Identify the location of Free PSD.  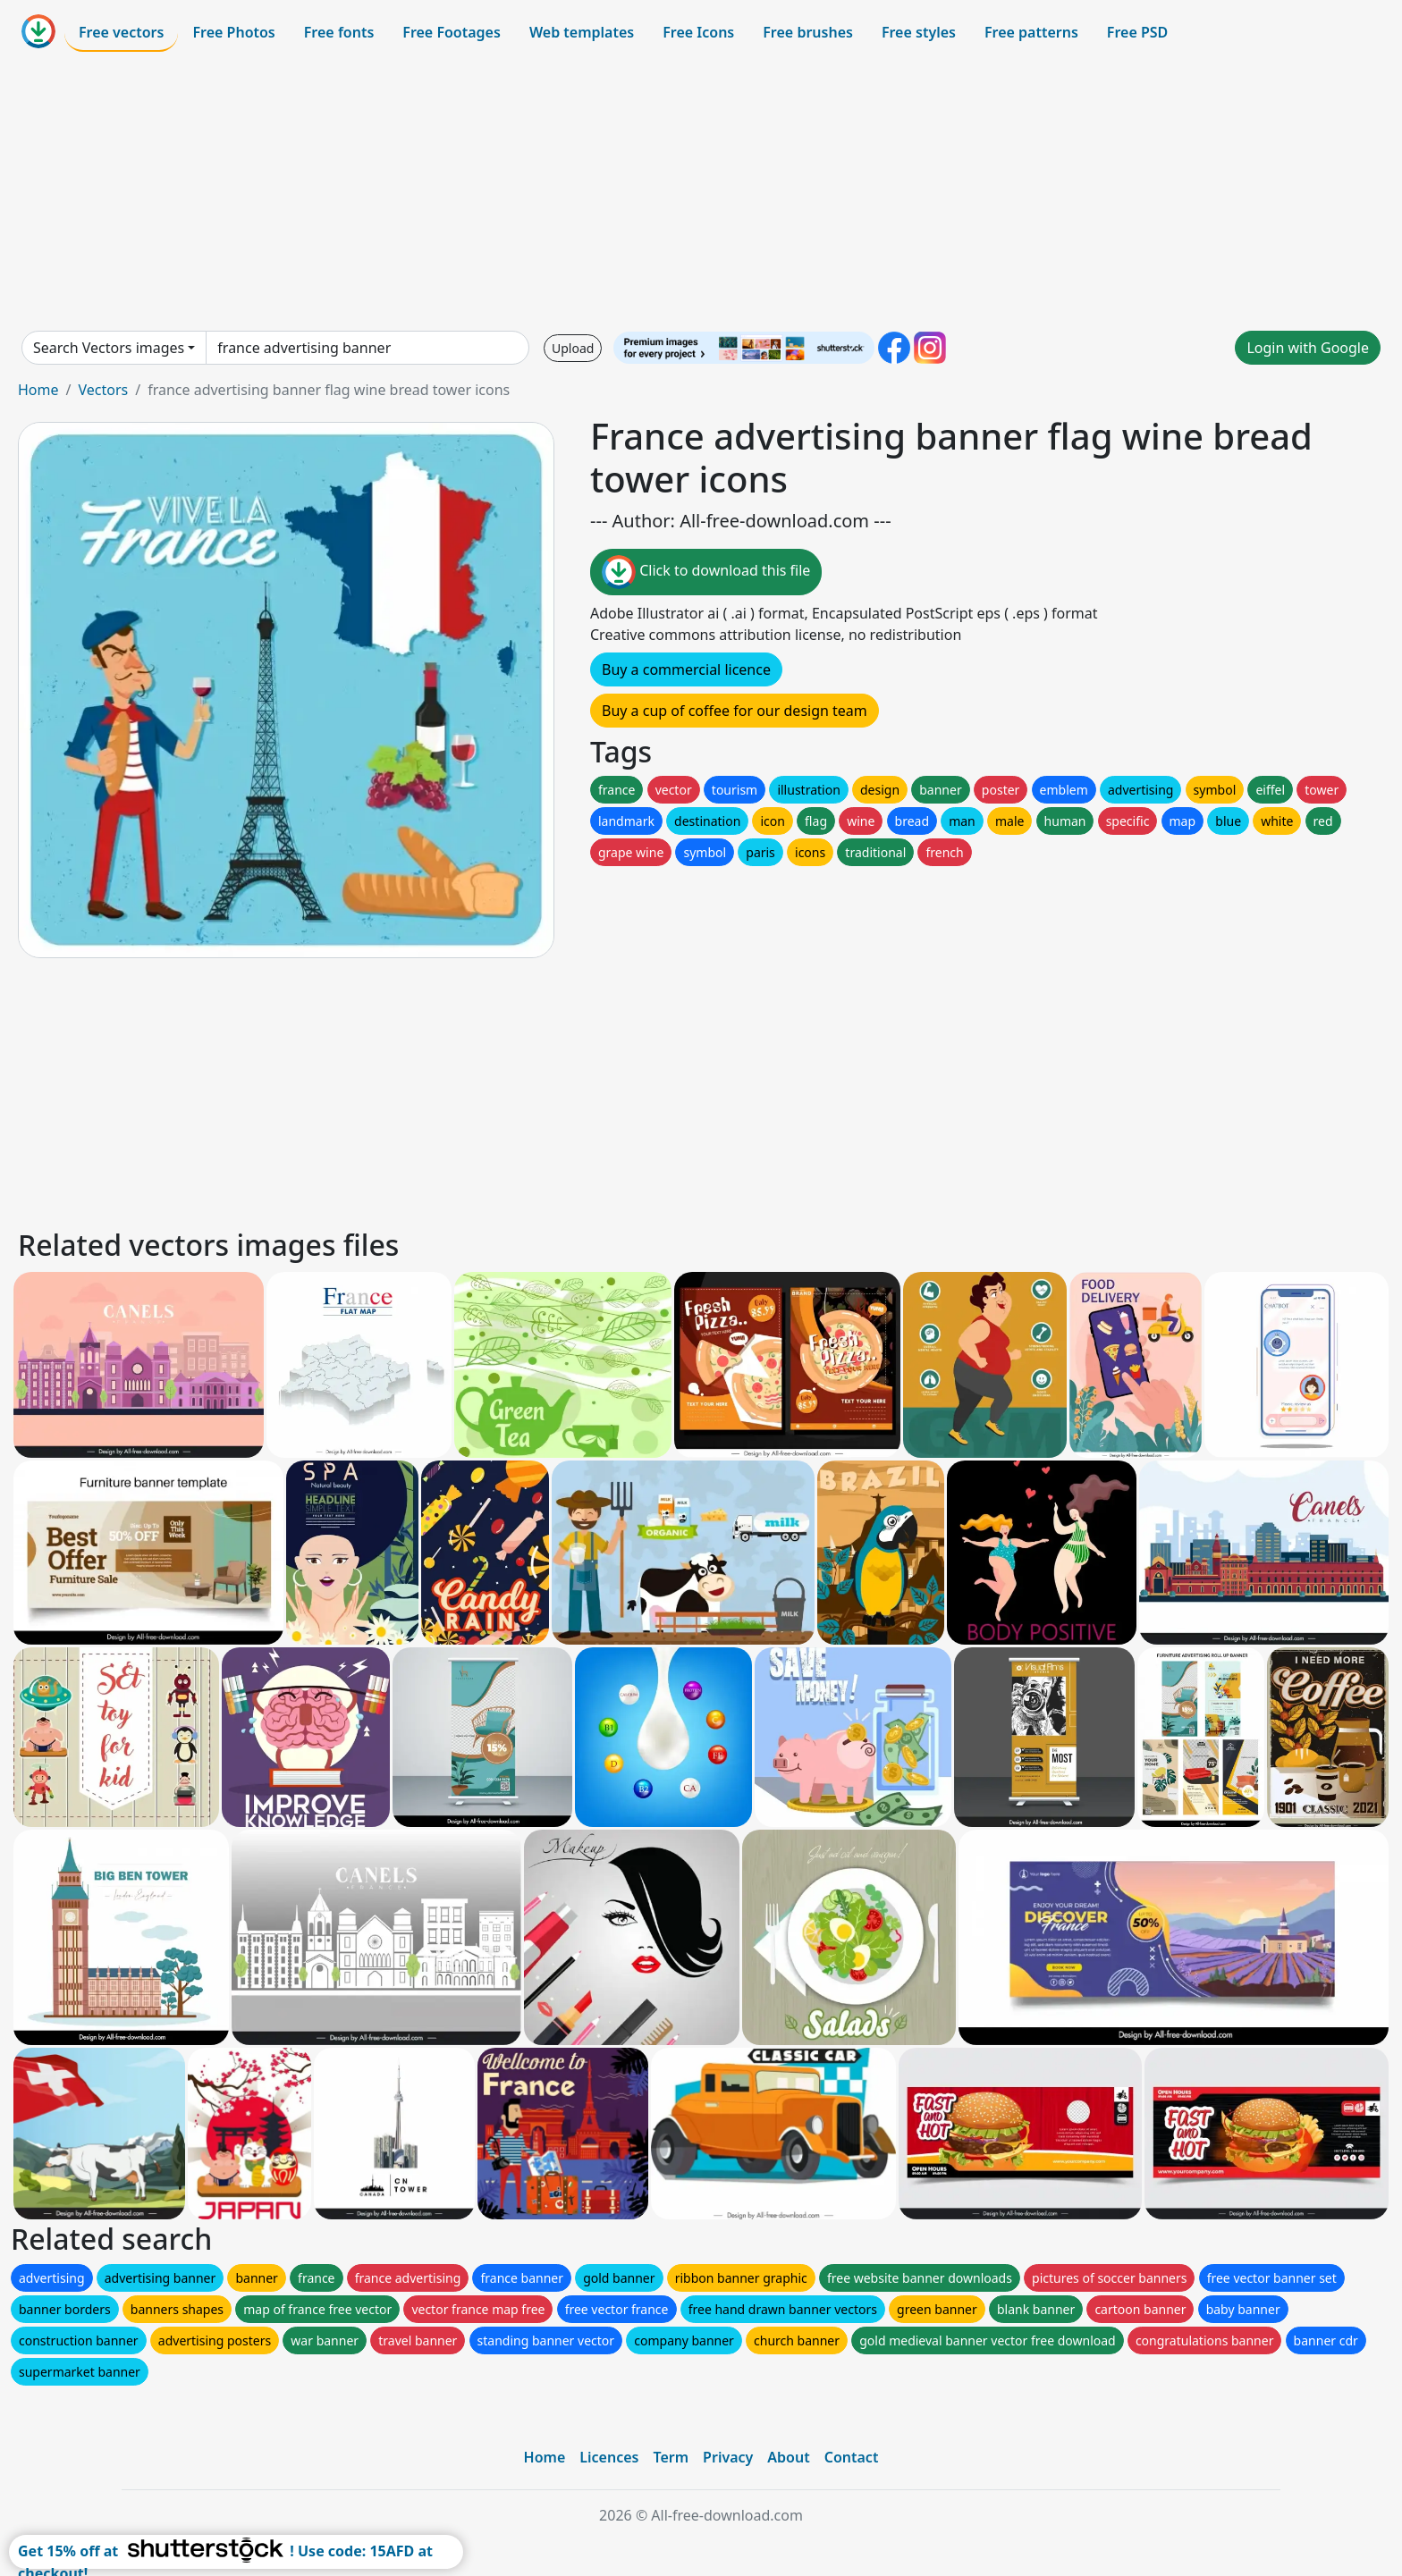
(1137, 32).